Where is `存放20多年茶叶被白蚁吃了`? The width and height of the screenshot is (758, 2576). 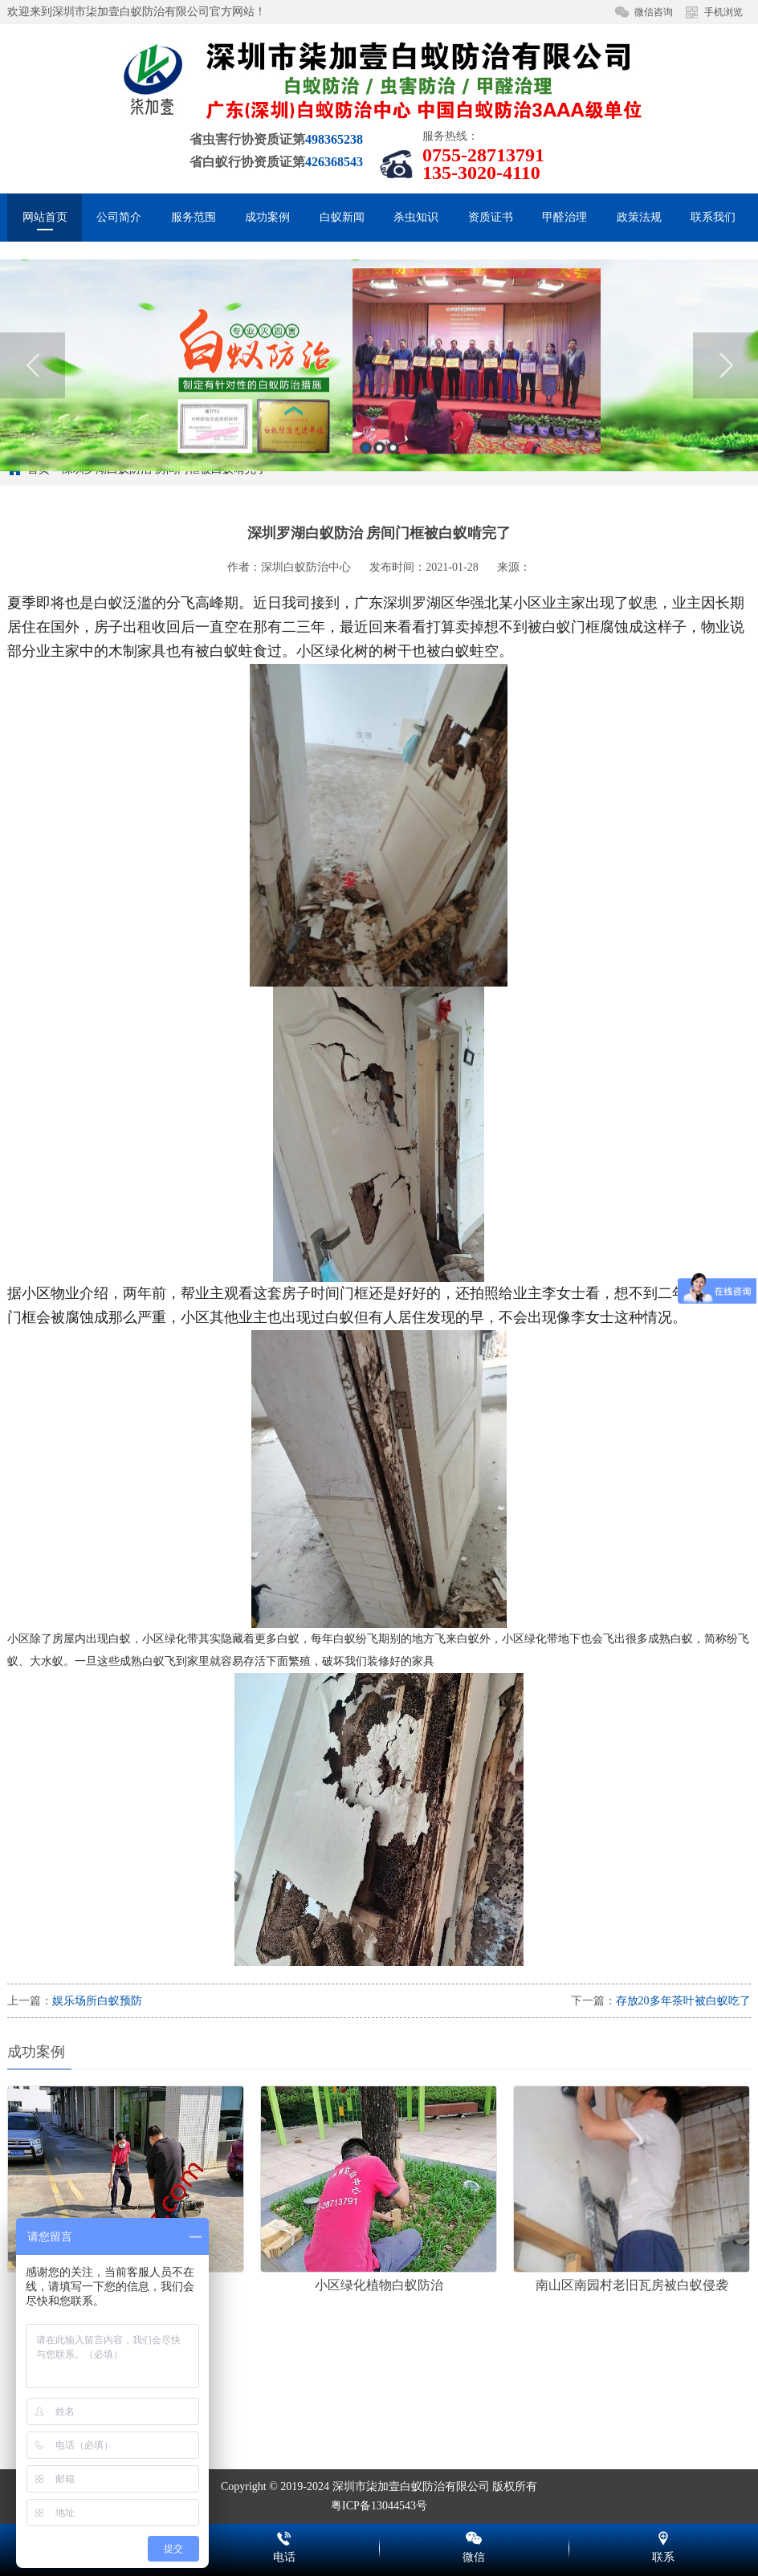 存放20多年茶叶被白蚁吃了 is located at coordinates (683, 2001).